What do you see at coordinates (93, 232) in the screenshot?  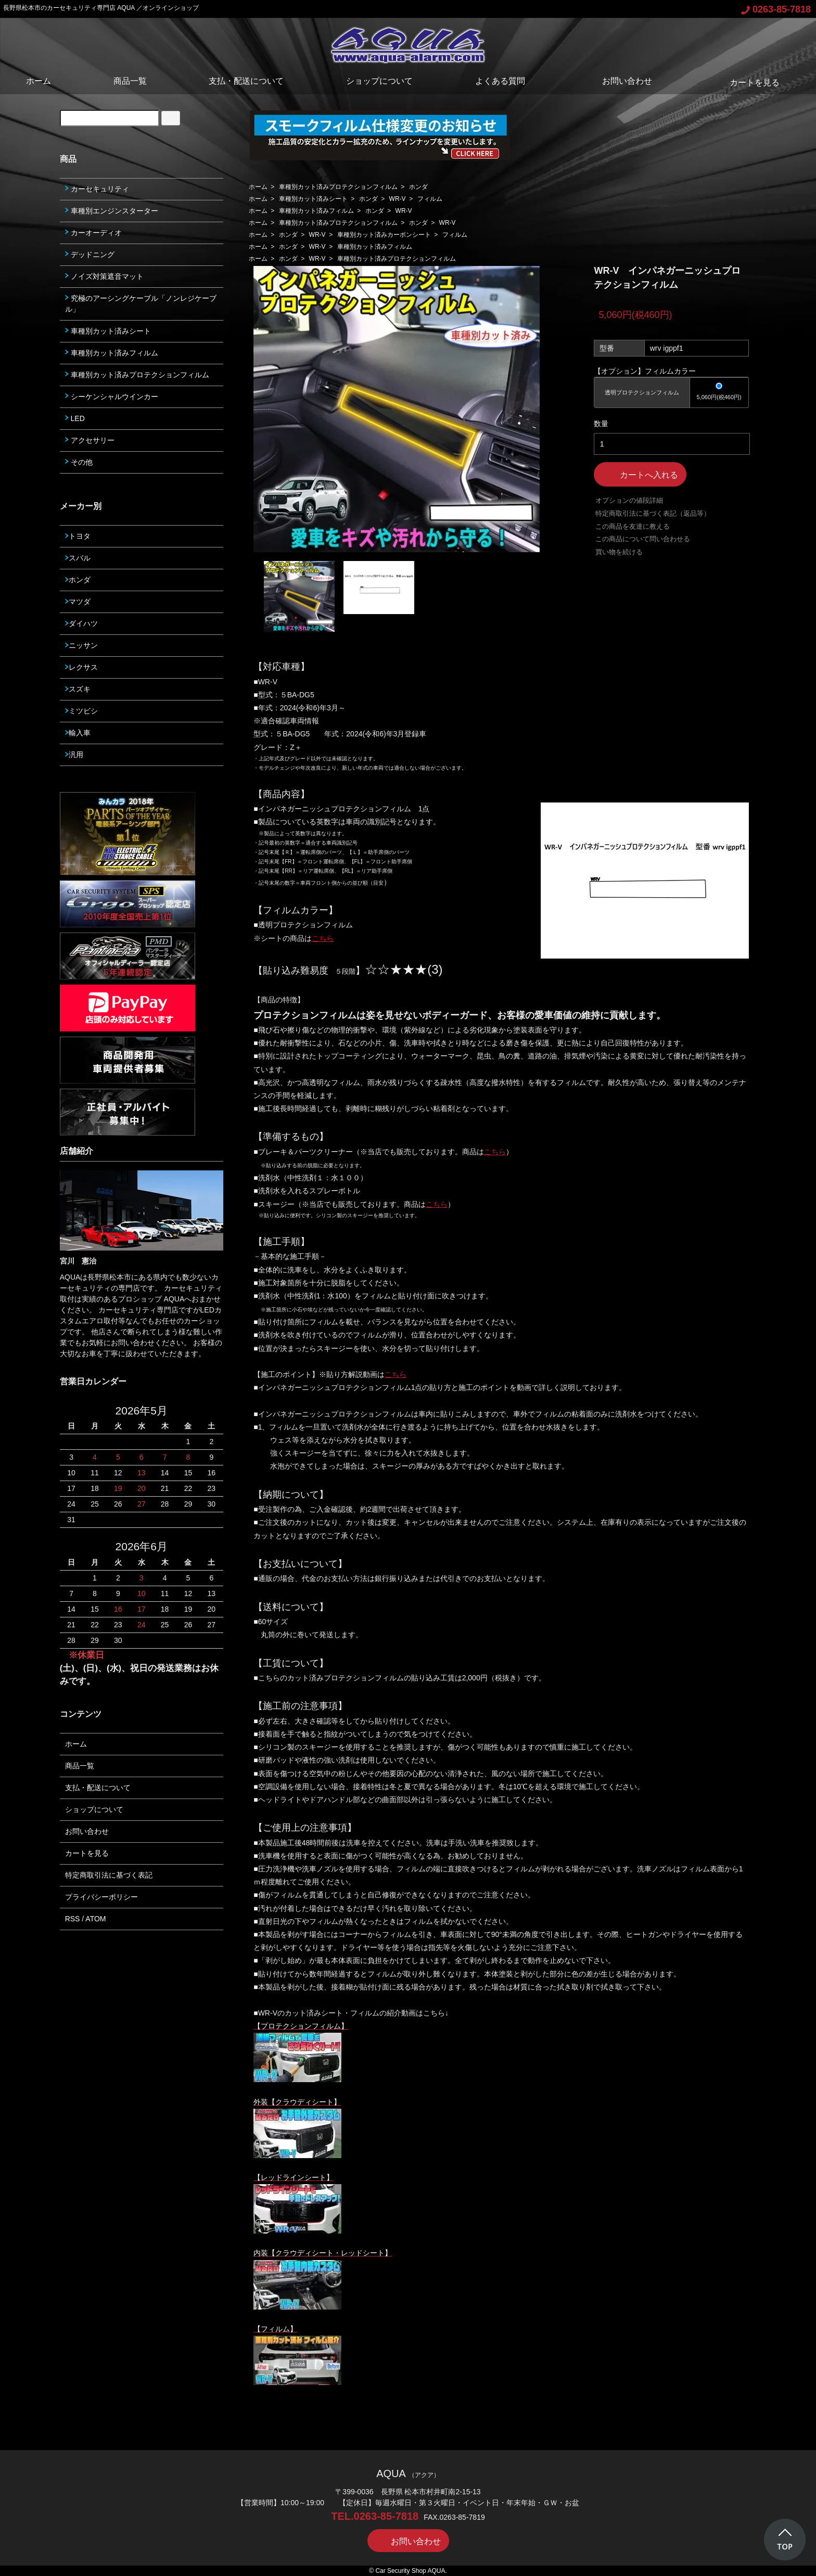 I see `カーオーディオ` at bounding box center [93, 232].